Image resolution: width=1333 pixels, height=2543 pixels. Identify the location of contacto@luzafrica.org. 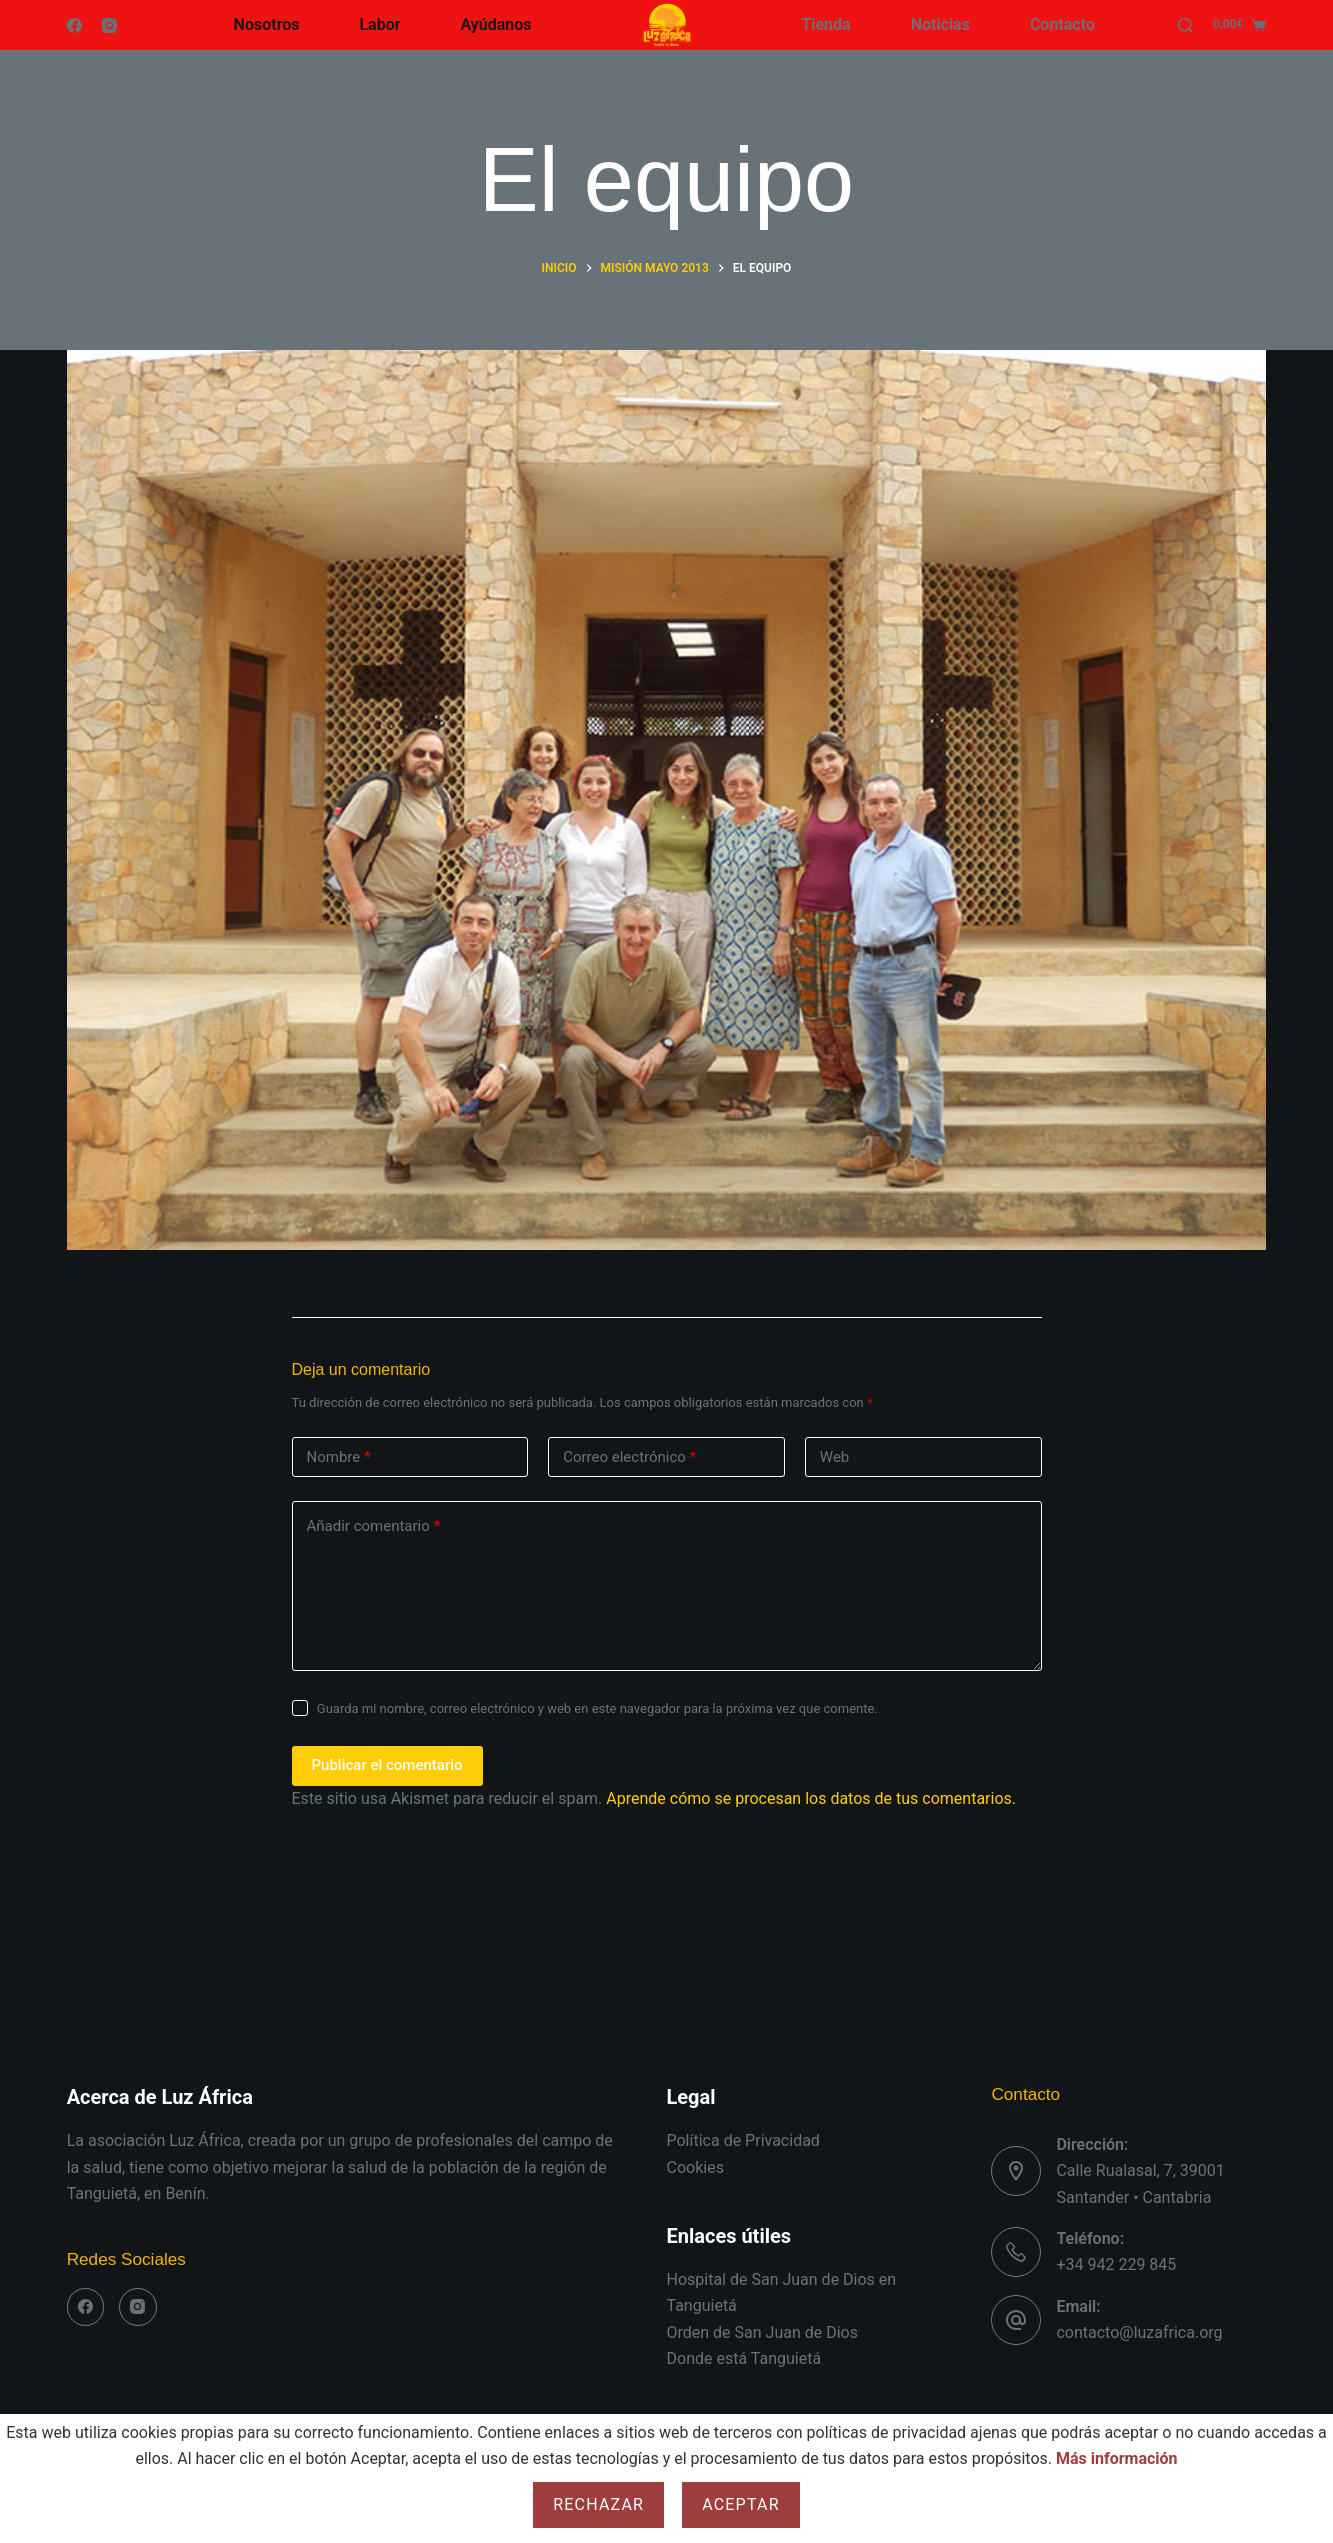
(1139, 2332).